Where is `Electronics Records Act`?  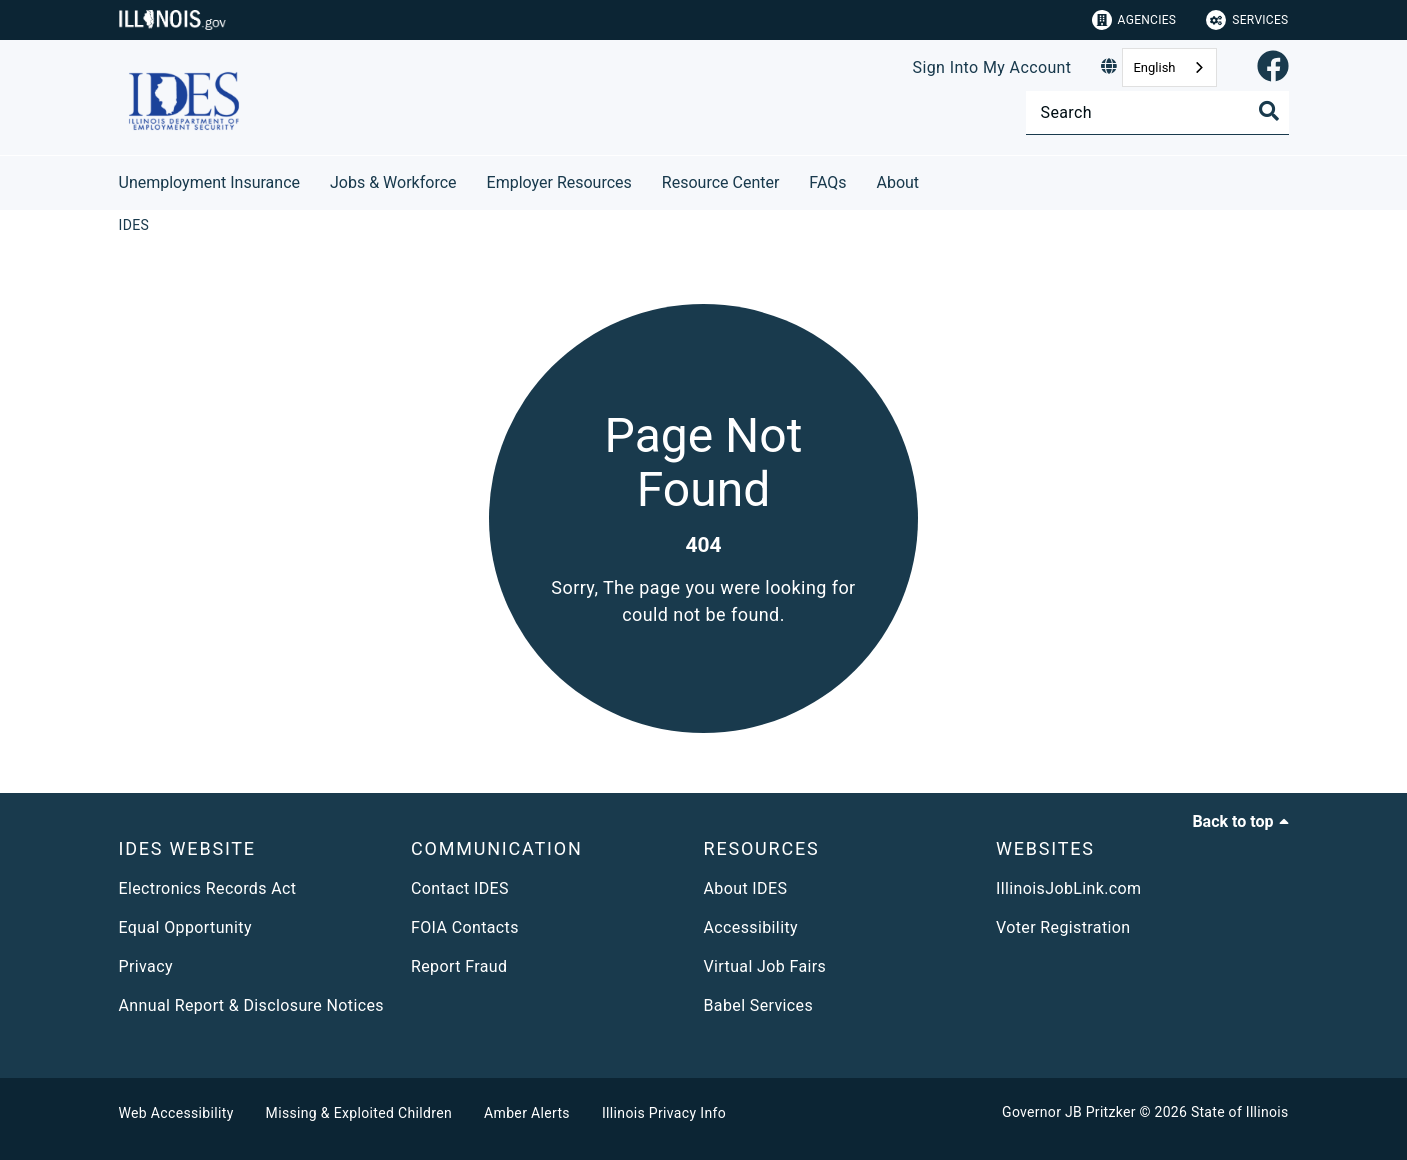 Electronics Records Act is located at coordinates (208, 888).